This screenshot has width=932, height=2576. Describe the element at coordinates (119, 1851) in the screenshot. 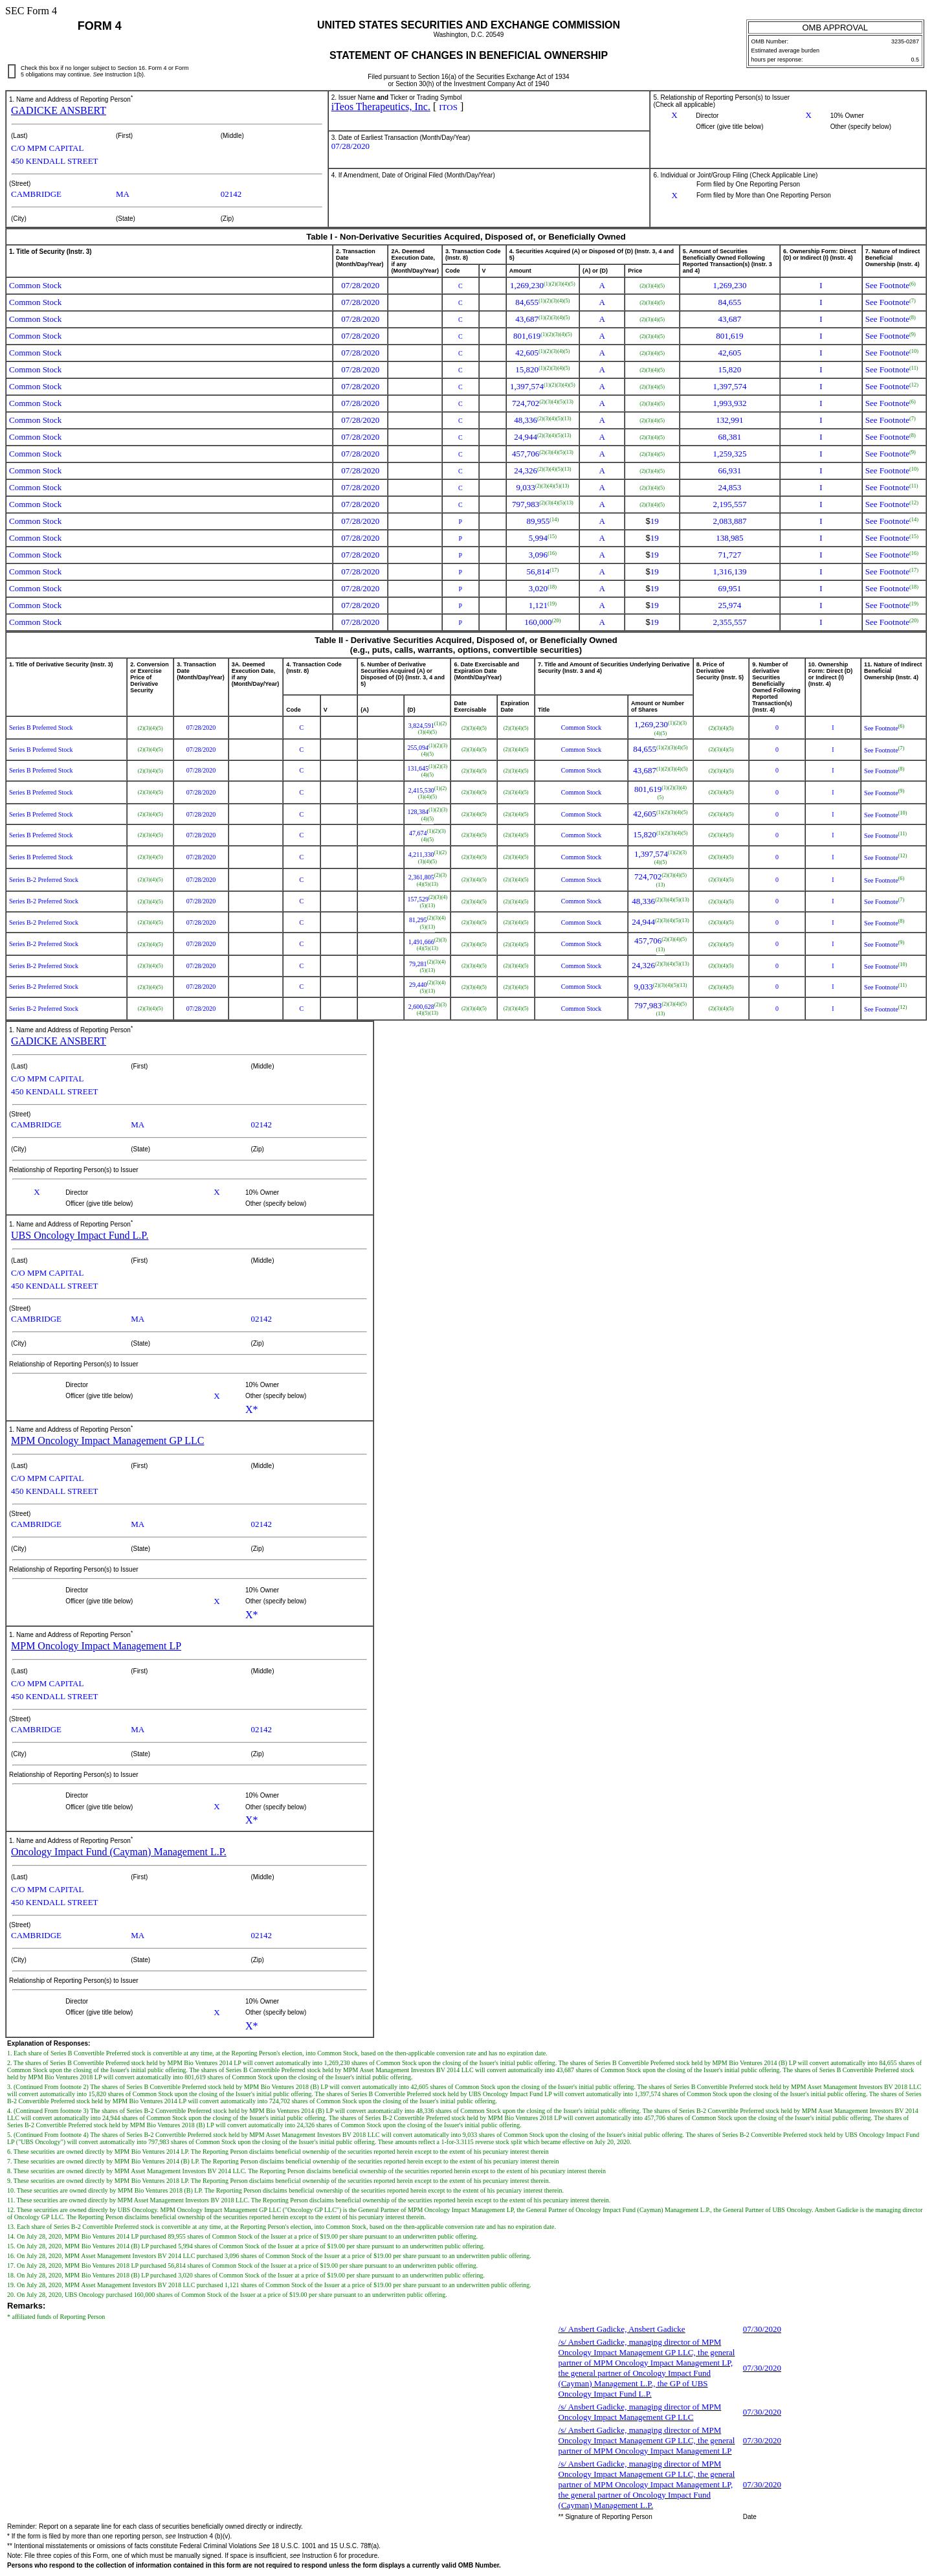

I see `Oncology Impact Fund (Cayman) Management L.P.` at that location.